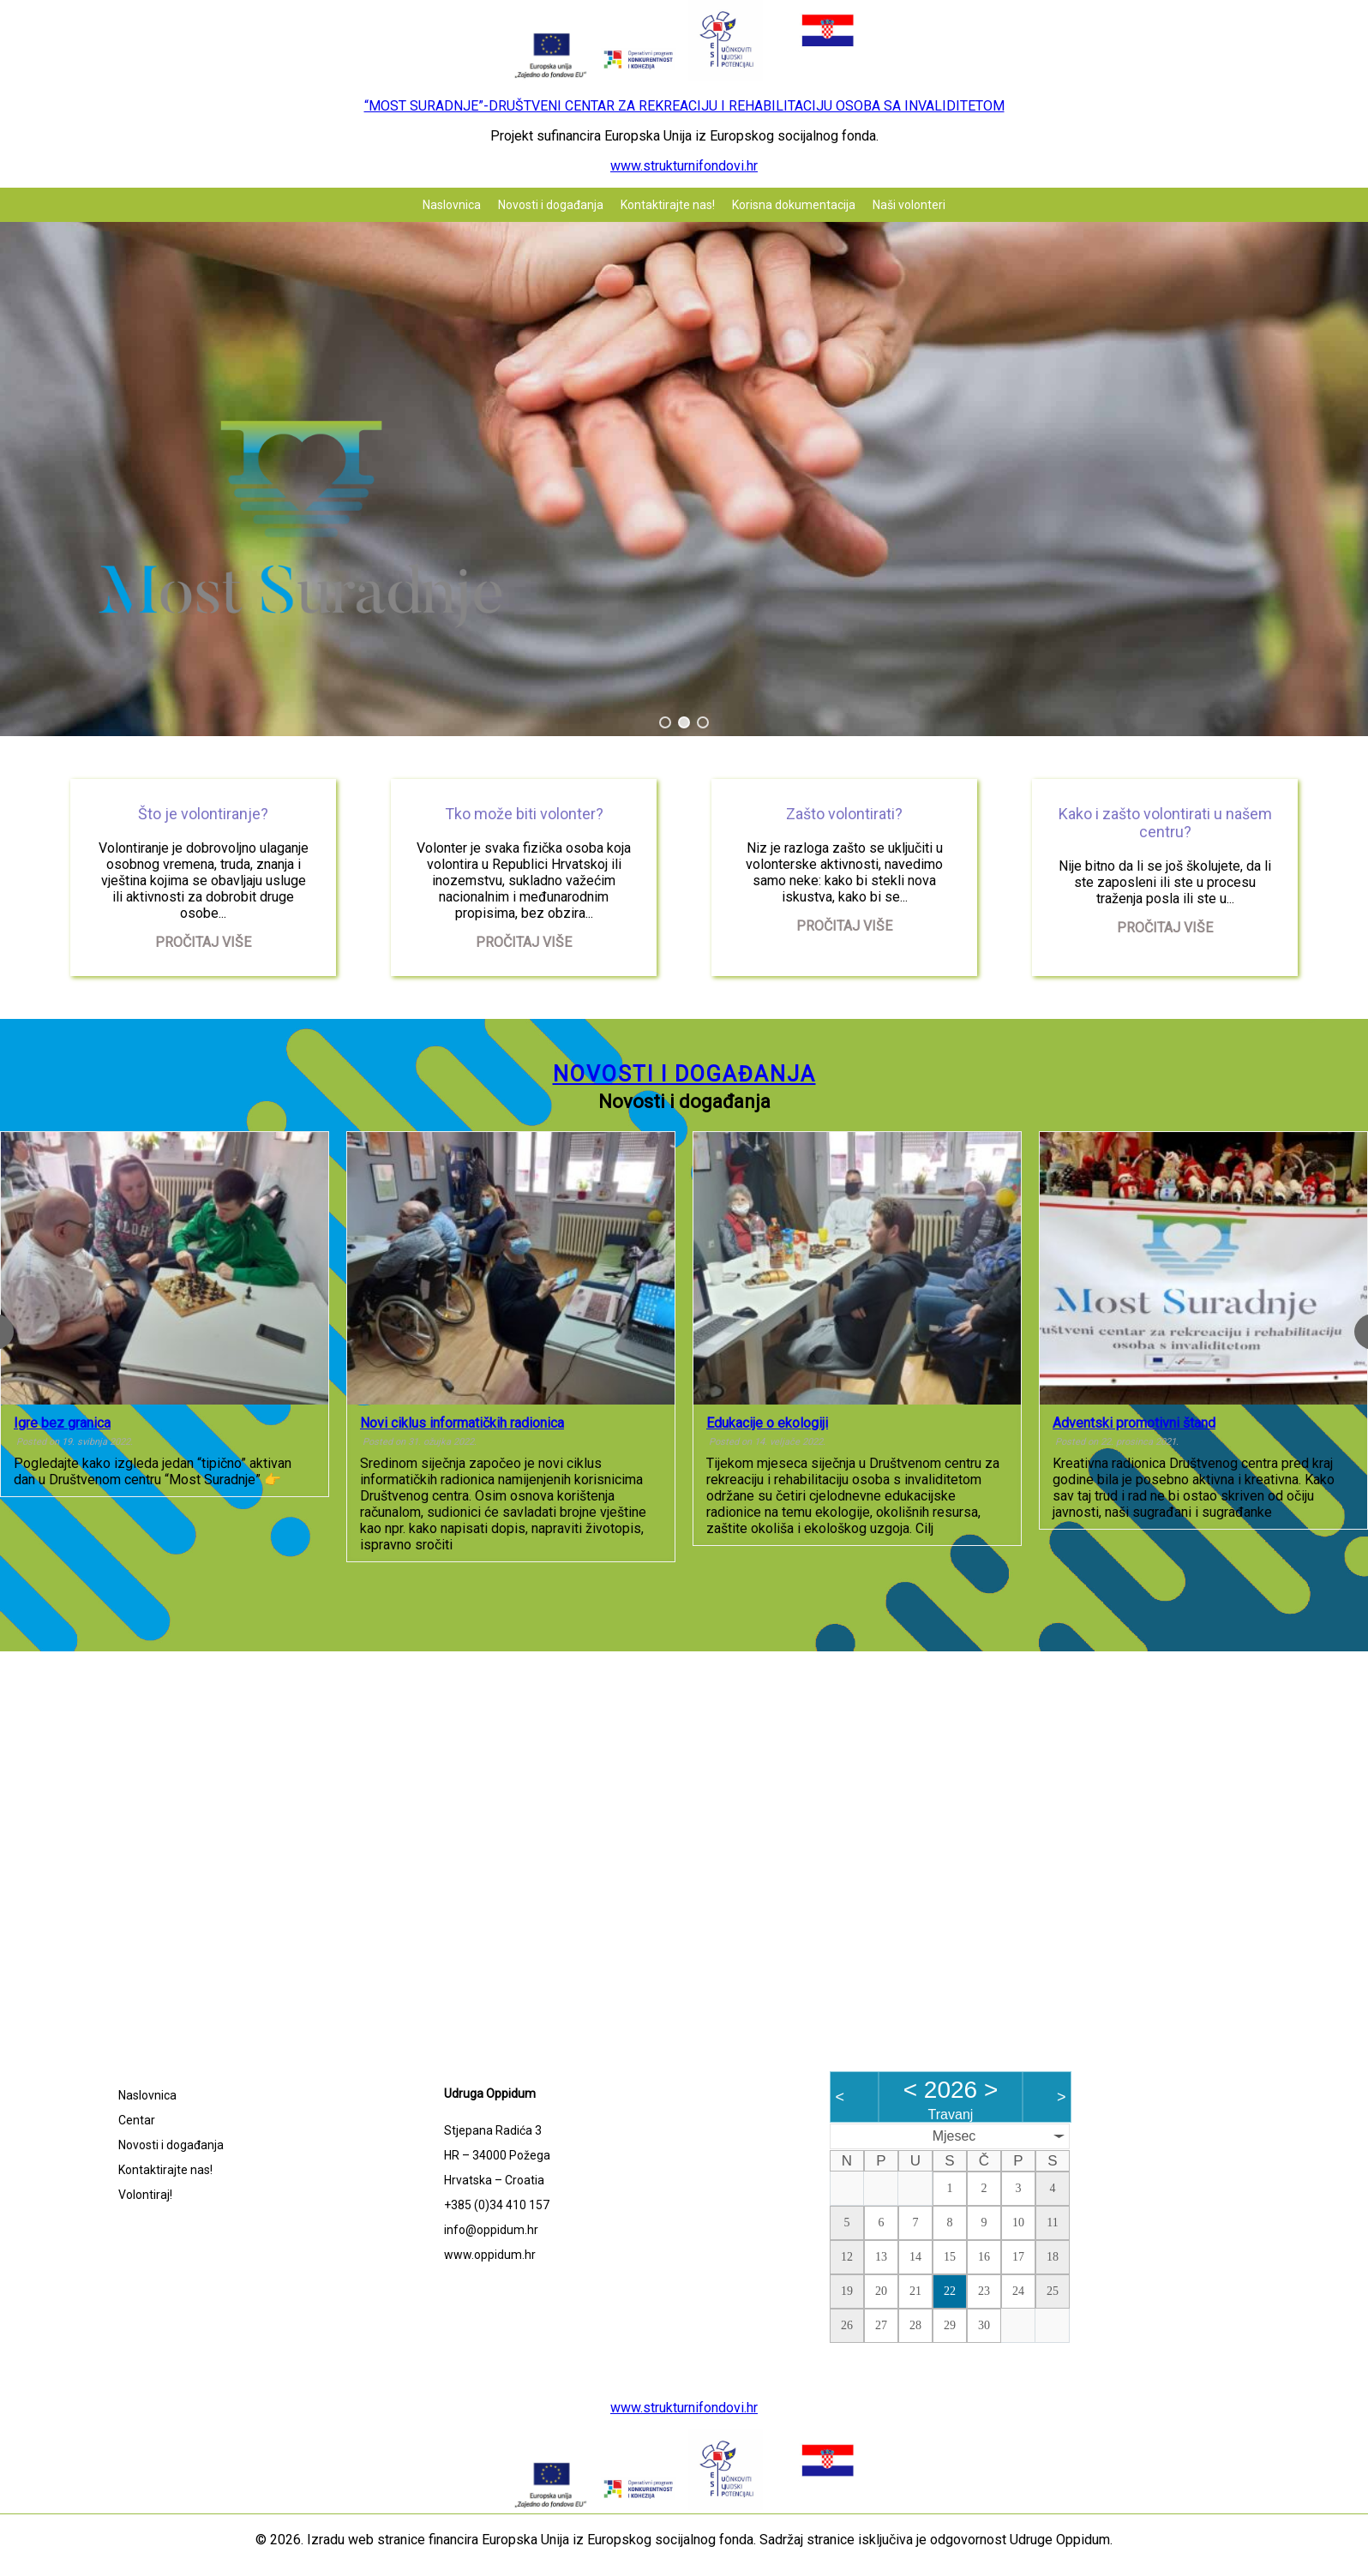 The image size is (1368, 2576). Describe the element at coordinates (668, 205) in the screenshot. I see `Kontaktirajte nas!` at that location.